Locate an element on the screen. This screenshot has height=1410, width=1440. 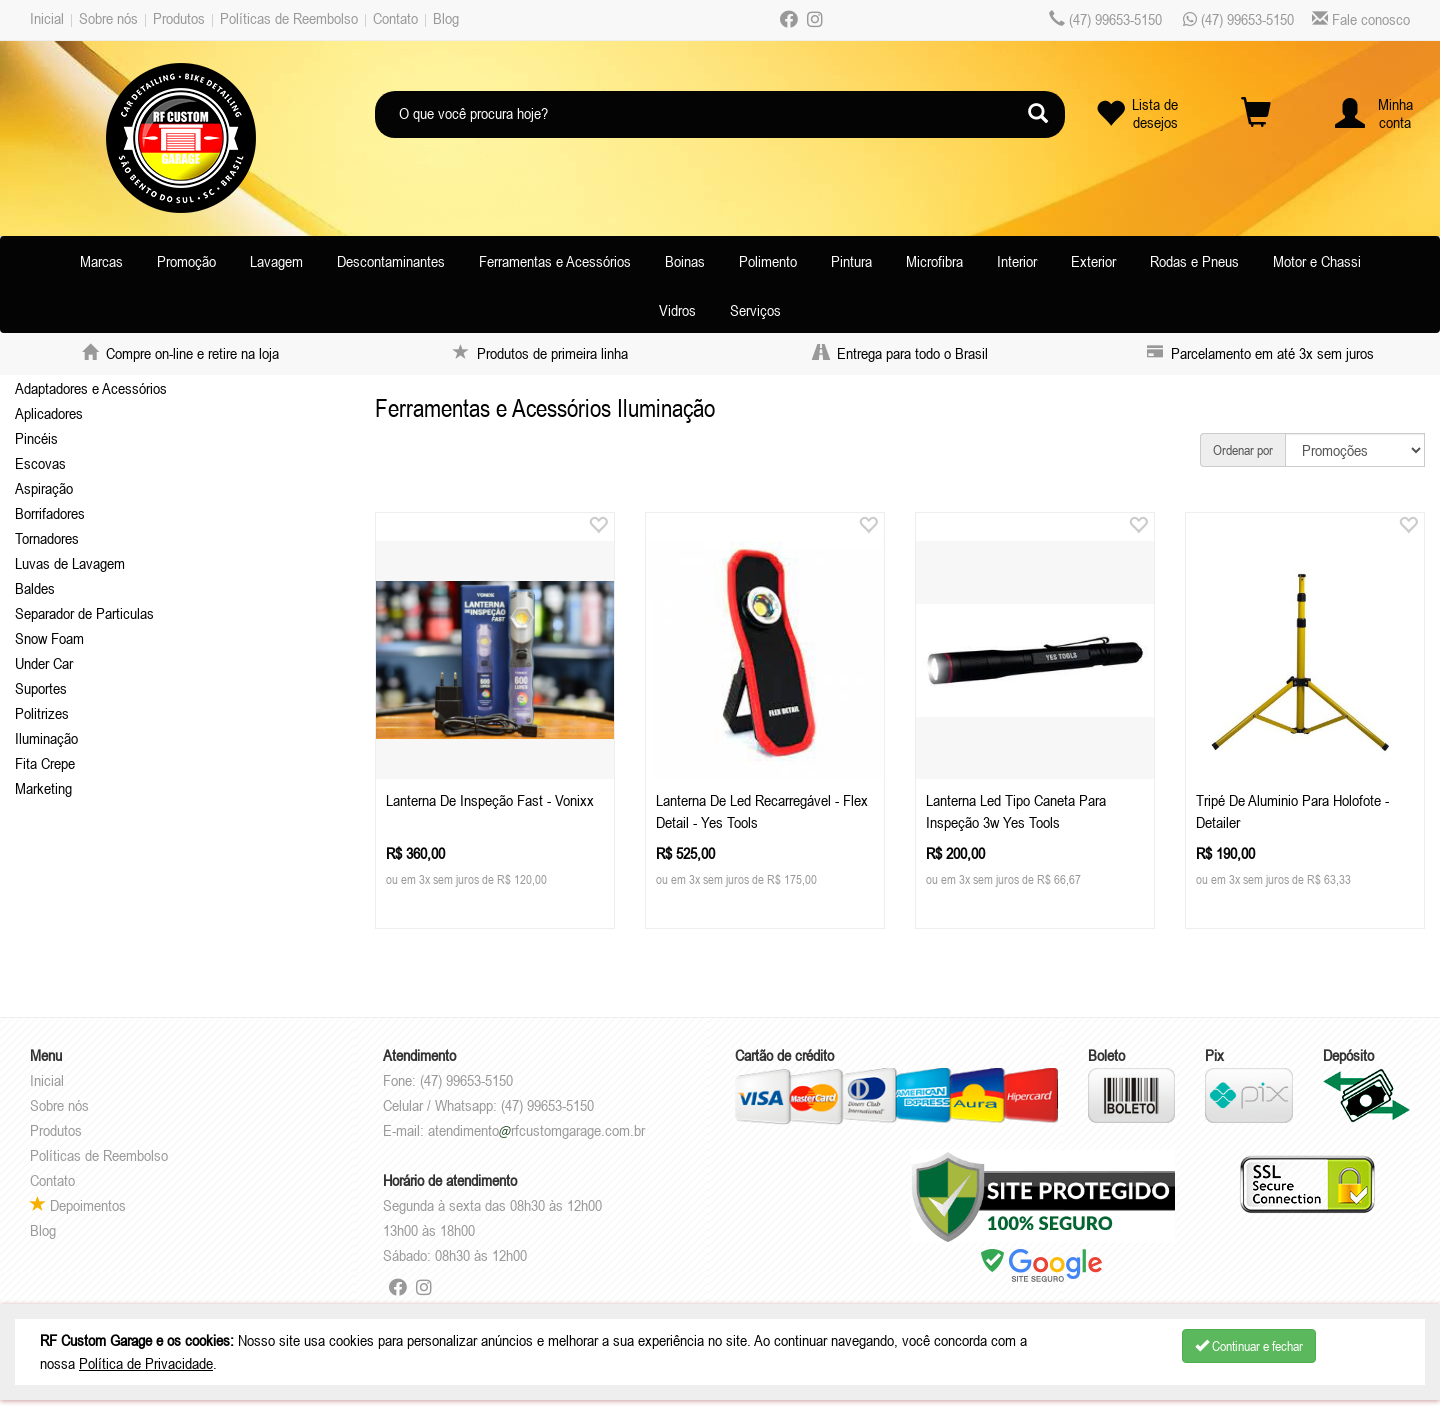
Luvas de Lavagem is located at coordinates (70, 563).